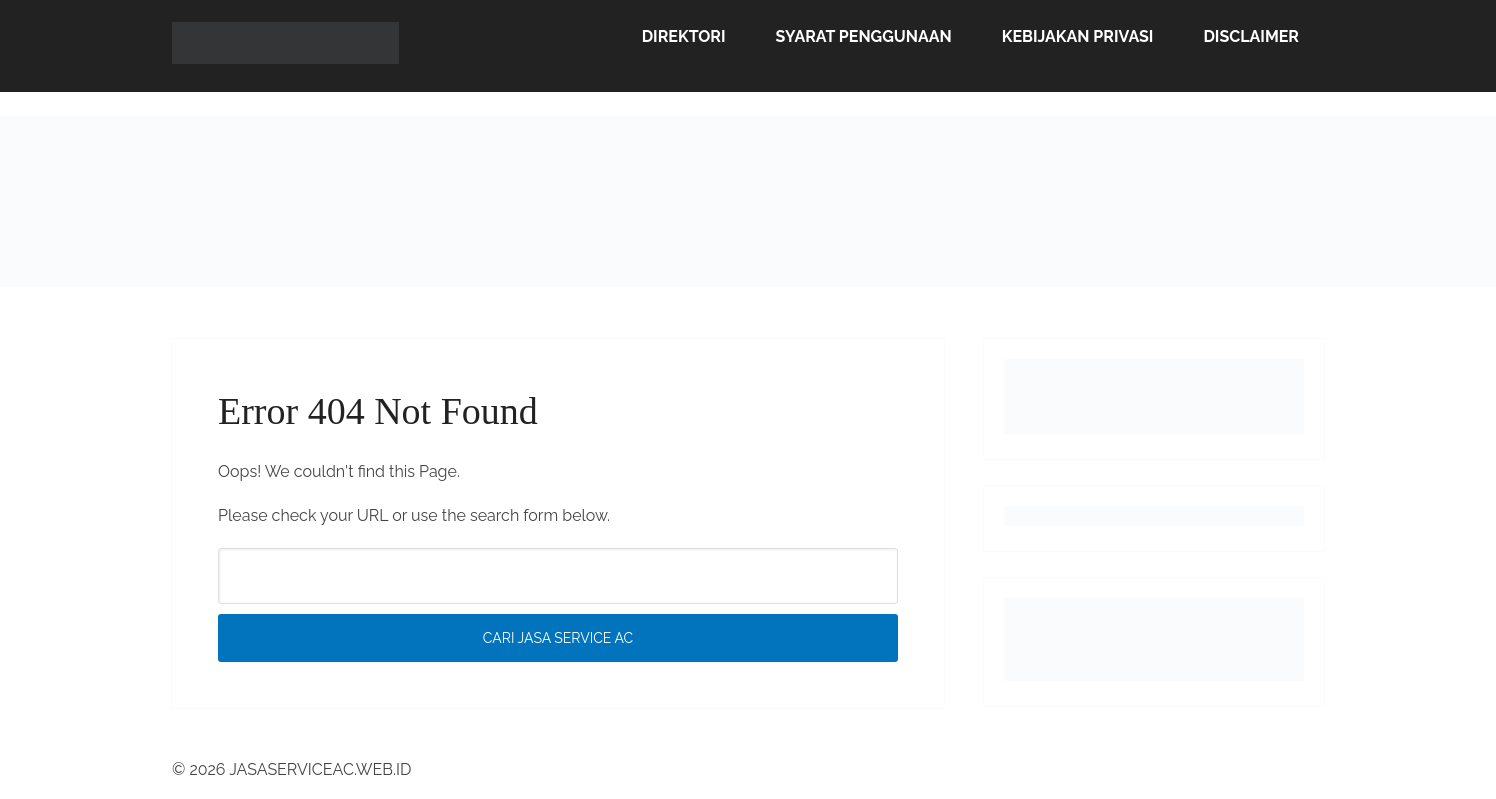 This screenshot has height=799, width=1496. What do you see at coordinates (1251, 36) in the screenshot?
I see `Disclaimer` at bounding box center [1251, 36].